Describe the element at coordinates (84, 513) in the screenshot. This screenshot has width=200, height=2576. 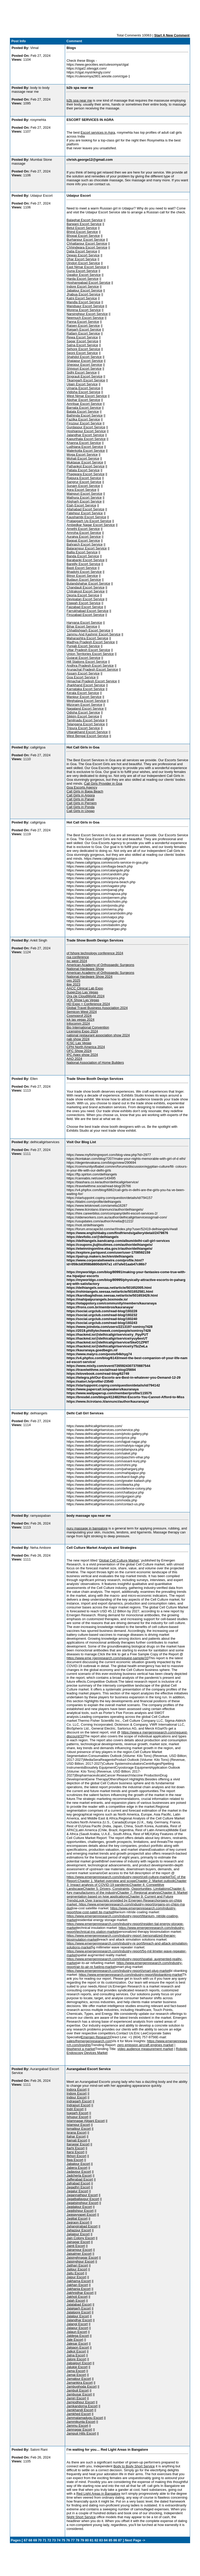
I see `Fatehpur Escort Service` at that location.